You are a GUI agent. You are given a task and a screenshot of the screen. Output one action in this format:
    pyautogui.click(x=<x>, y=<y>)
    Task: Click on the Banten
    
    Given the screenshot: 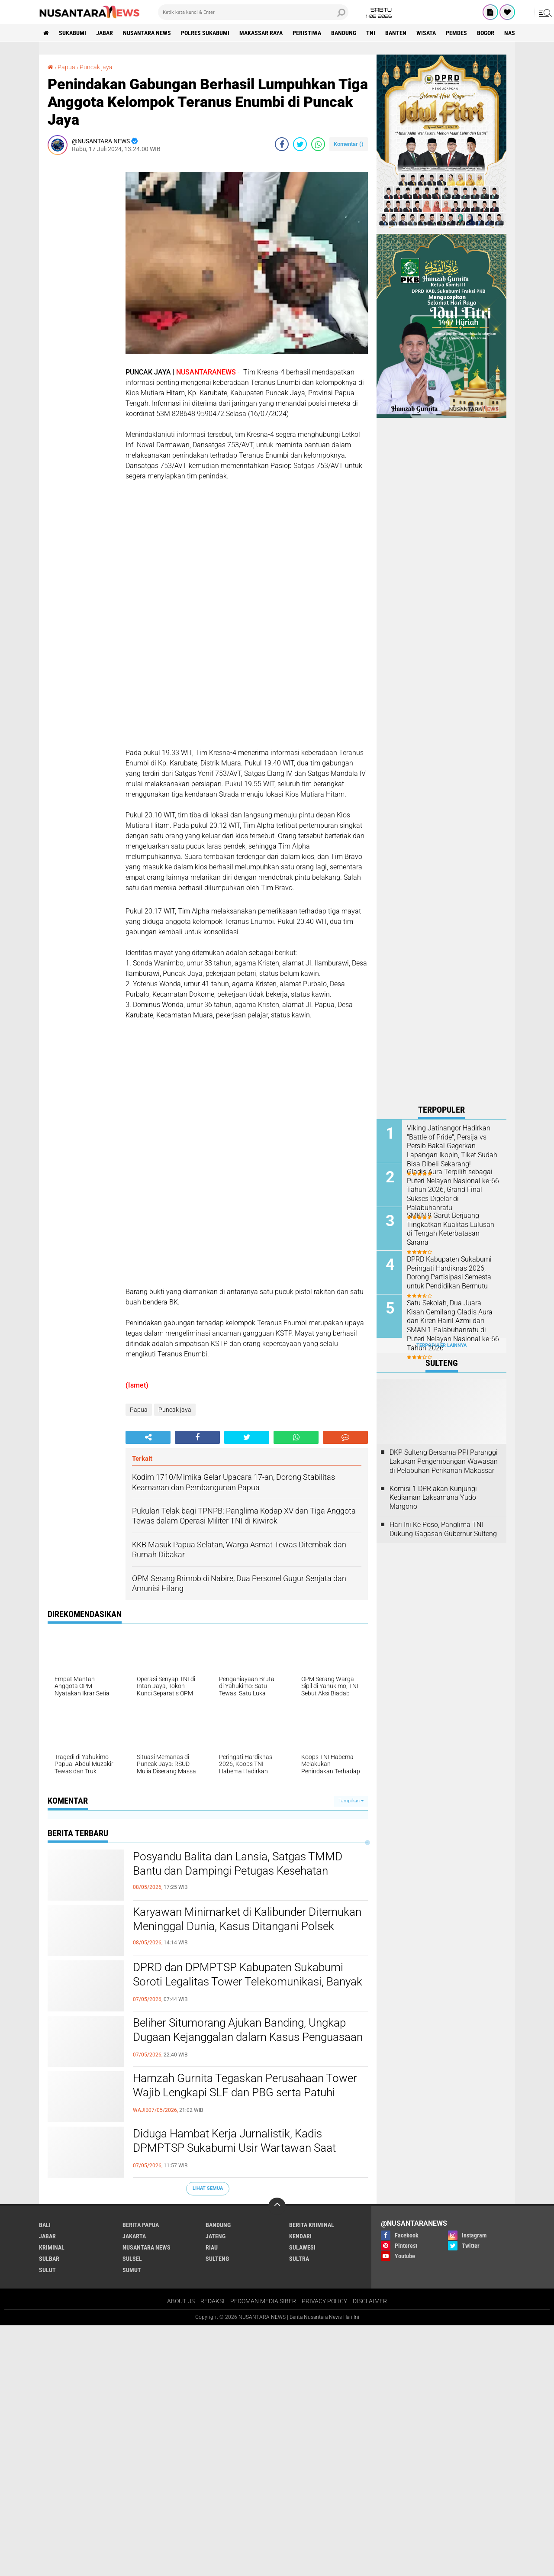 What is the action you would take?
    pyautogui.click(x=395, y=32)
    